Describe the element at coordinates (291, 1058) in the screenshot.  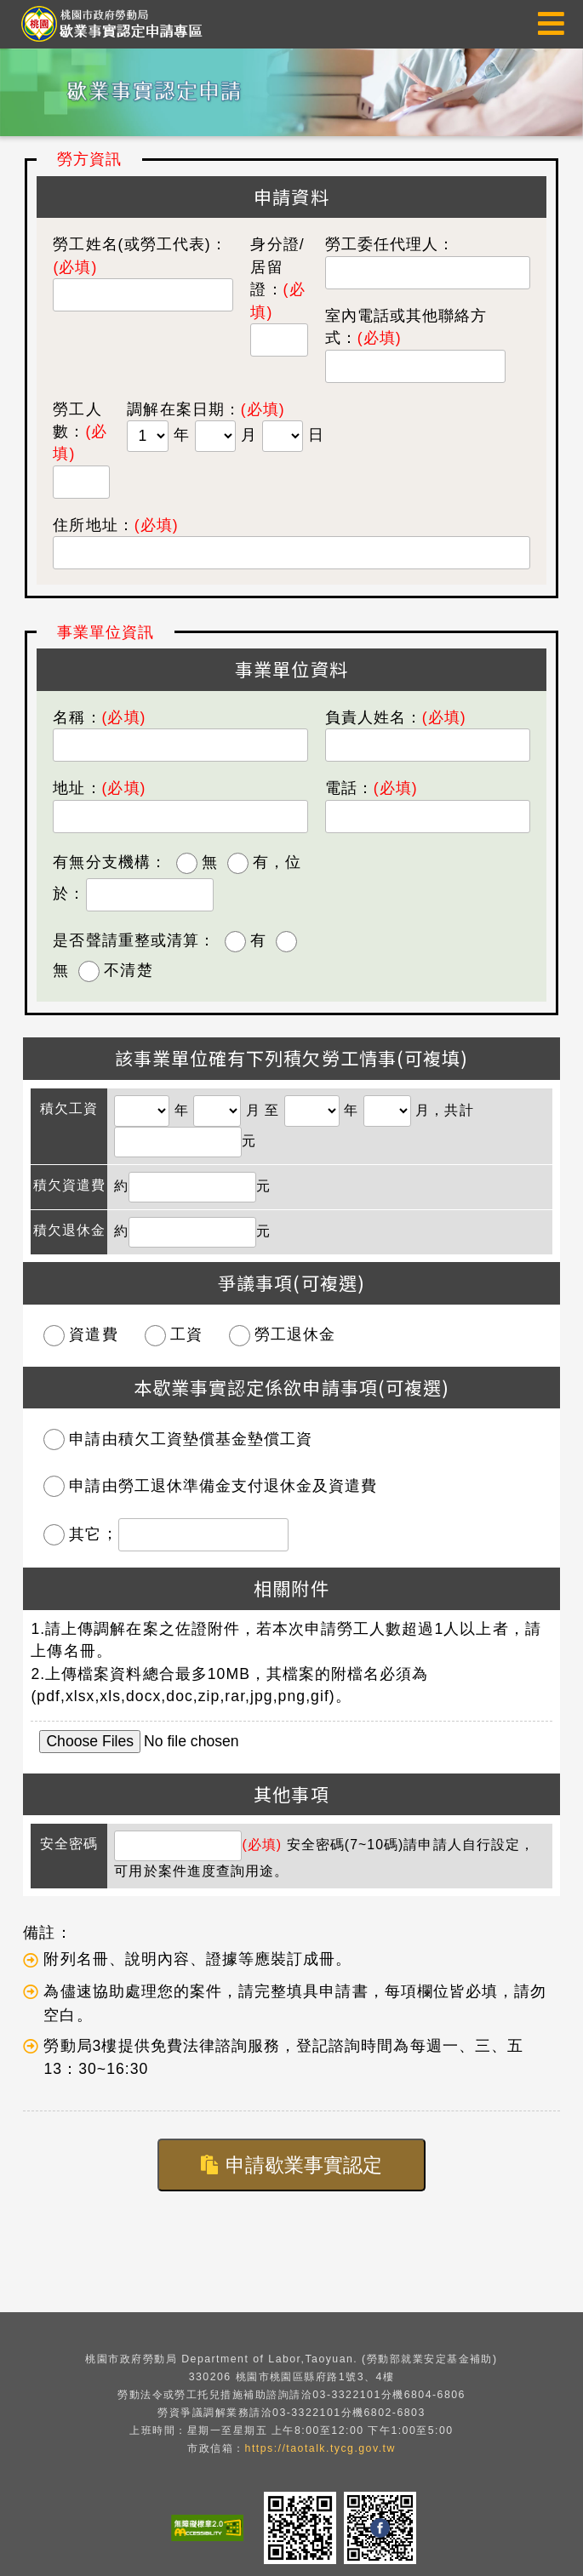
I see `該事業單位確有下列積欠勞工情事(可複填)` at that location.